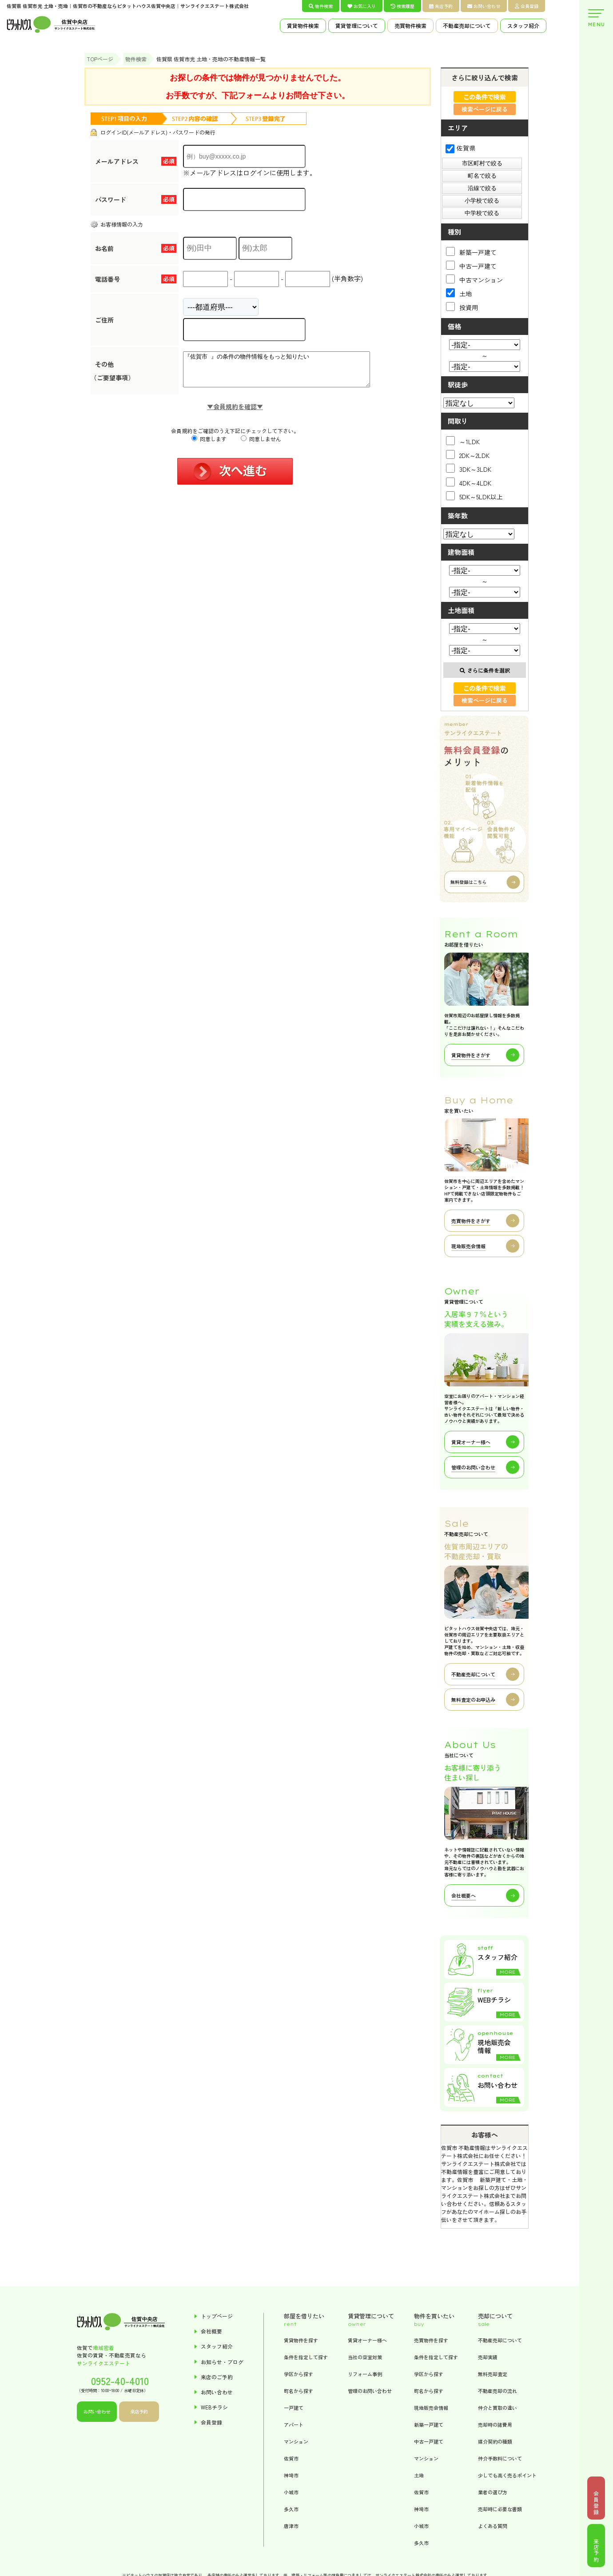 This screenshot has width=613, height=2576. Describe the element at coordinates (483, 6) in the screenshot. I see `お問い合わせ` at that location.